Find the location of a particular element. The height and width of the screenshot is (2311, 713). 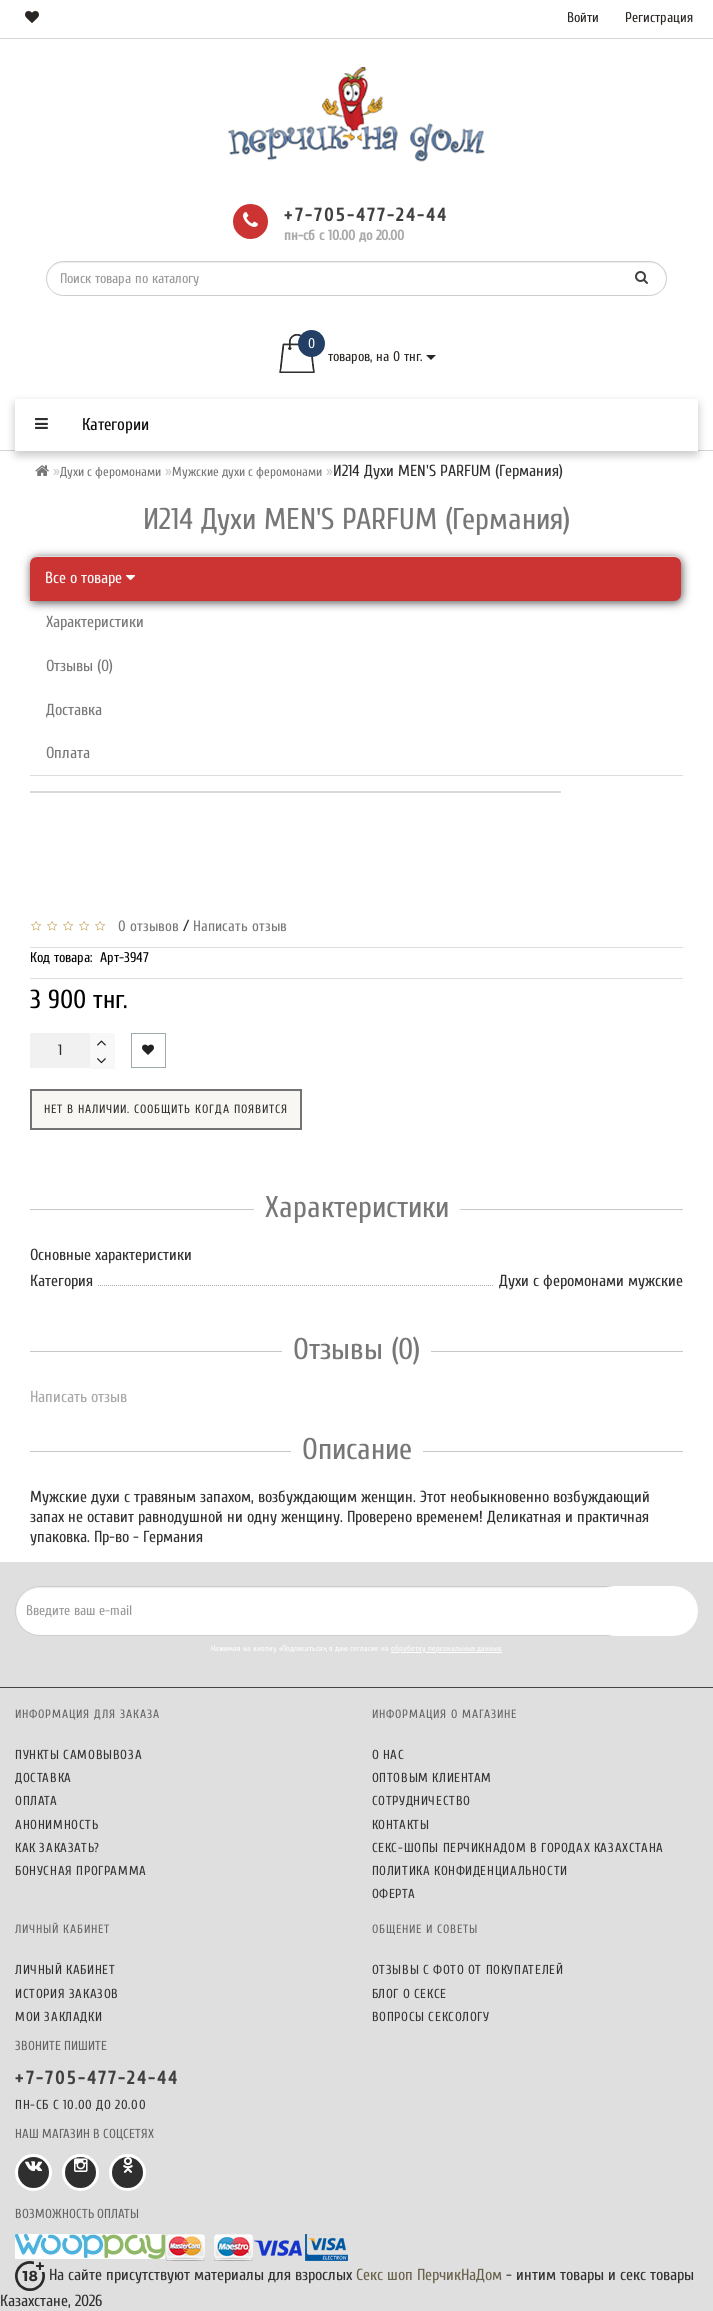

обработку персональных данных. is located at coordinates (446, 1648).